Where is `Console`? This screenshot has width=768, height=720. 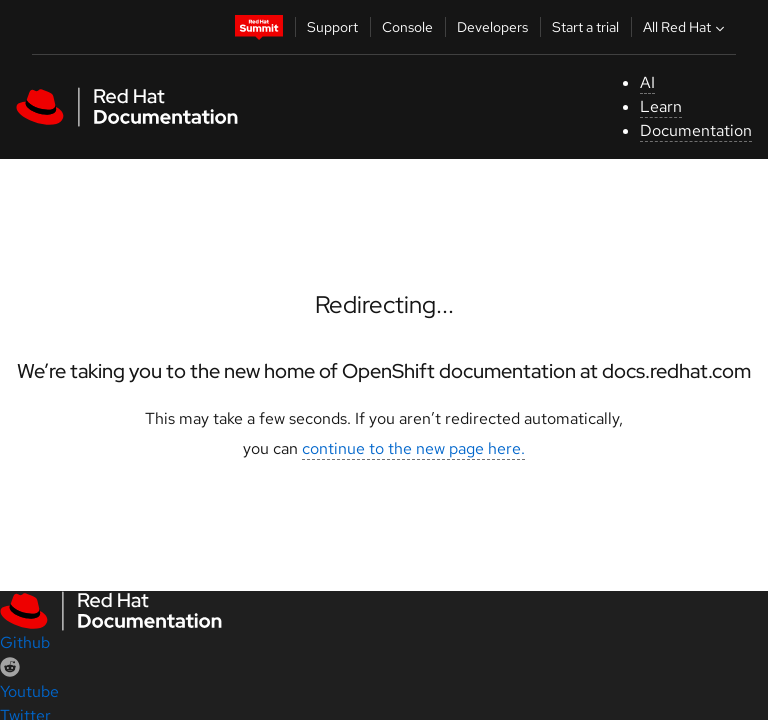 Console is located at coordinates (407, 27).